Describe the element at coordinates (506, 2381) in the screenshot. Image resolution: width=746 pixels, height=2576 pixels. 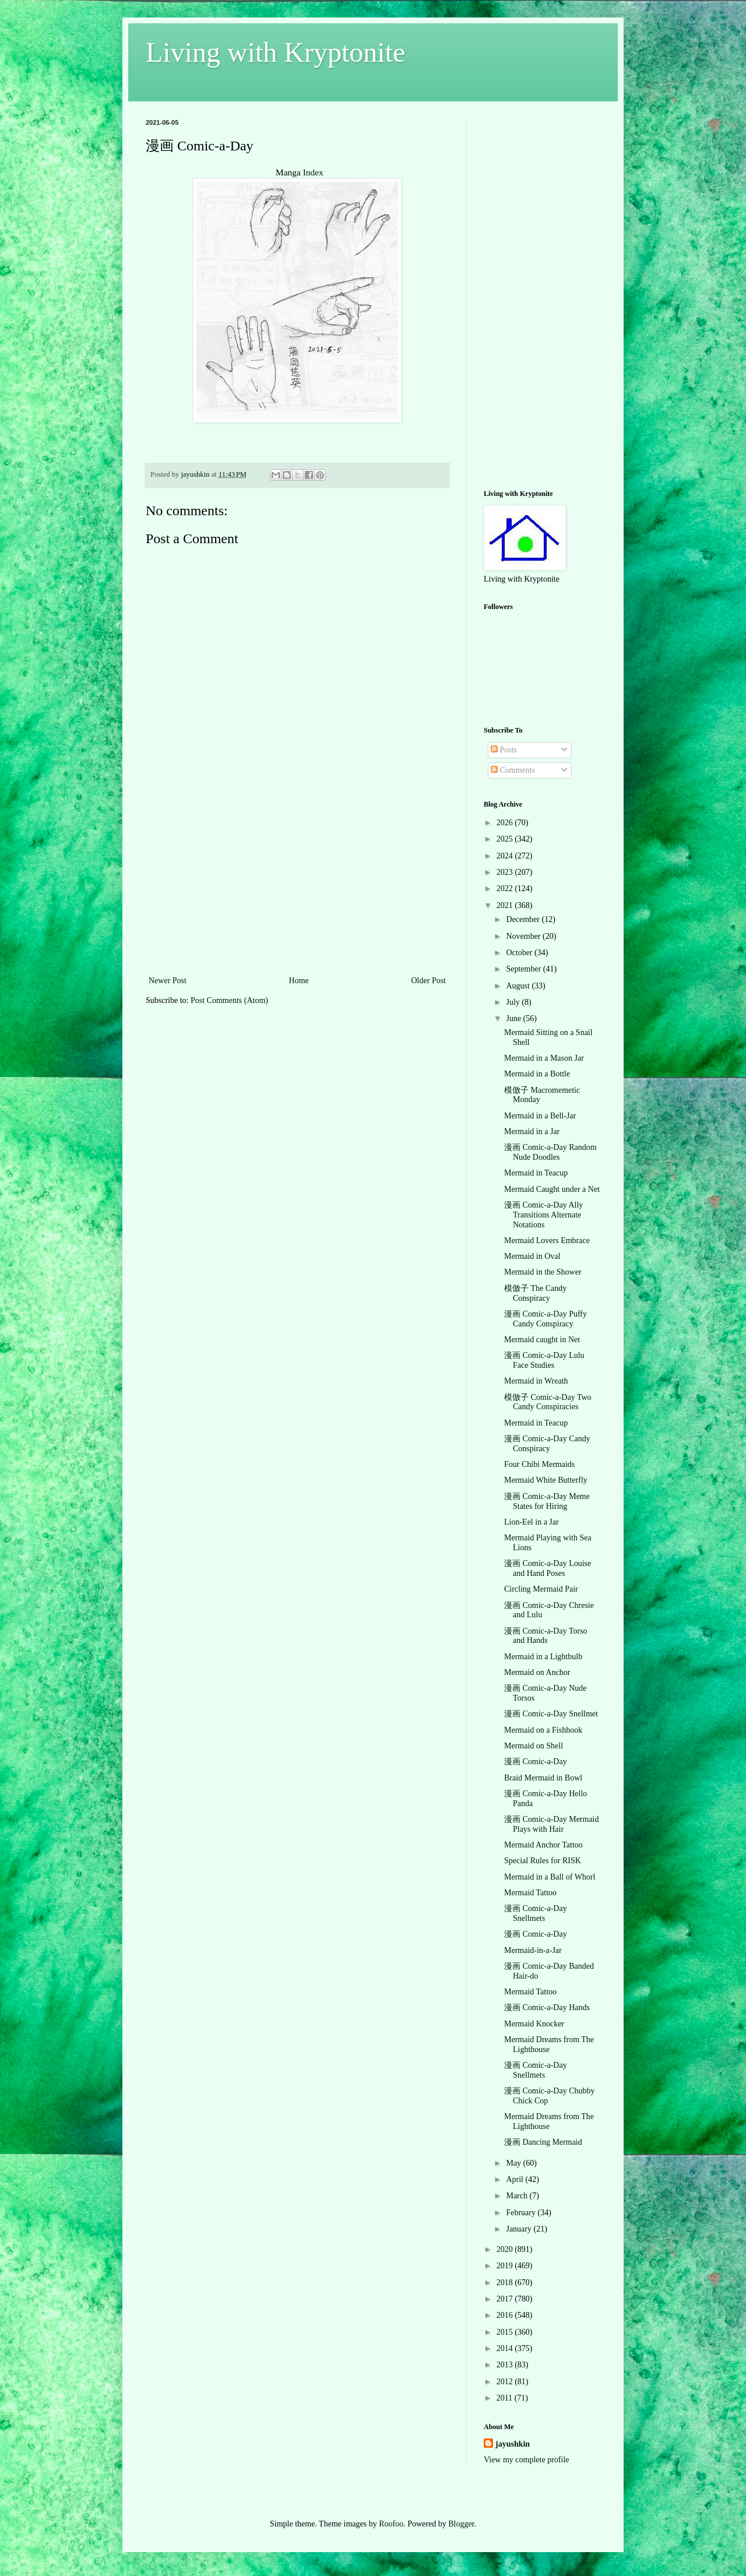
I see `2012` at that location.